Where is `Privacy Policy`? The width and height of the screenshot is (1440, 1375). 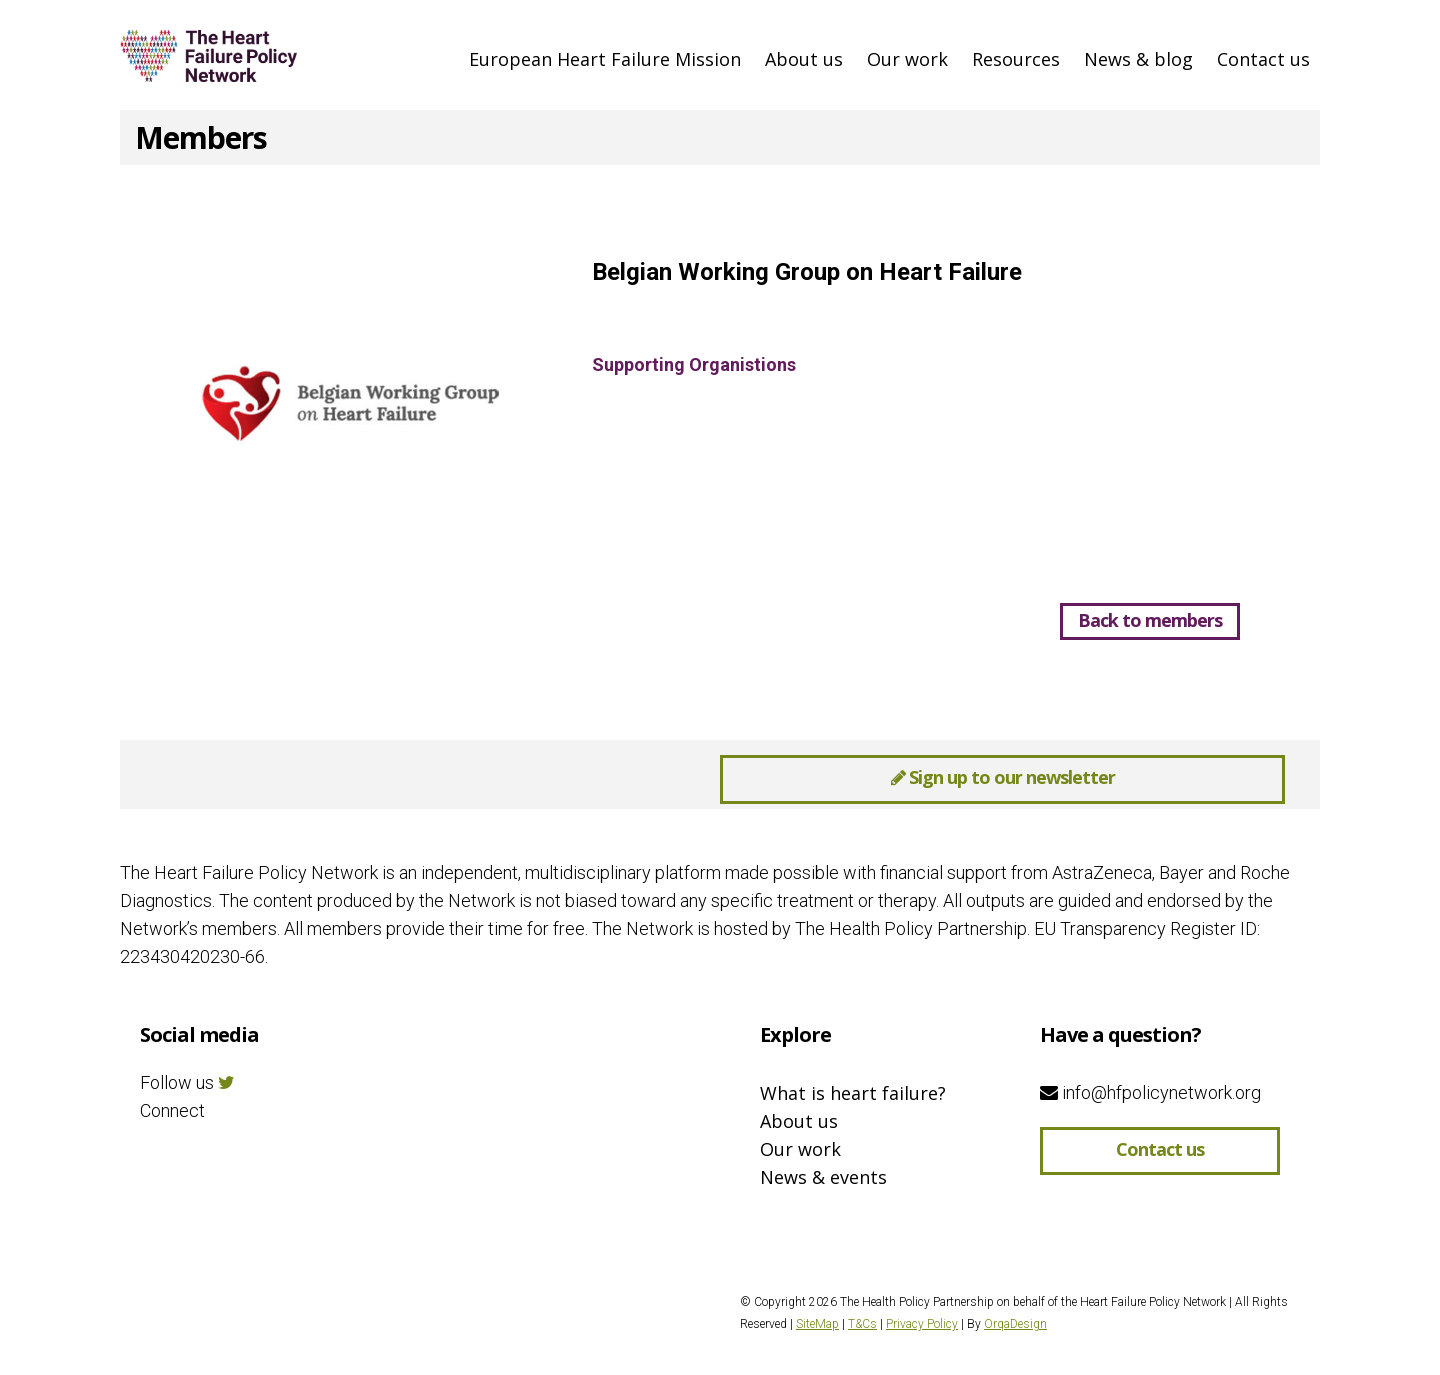 Privacy Policy is located at coordinates (922, 1324).